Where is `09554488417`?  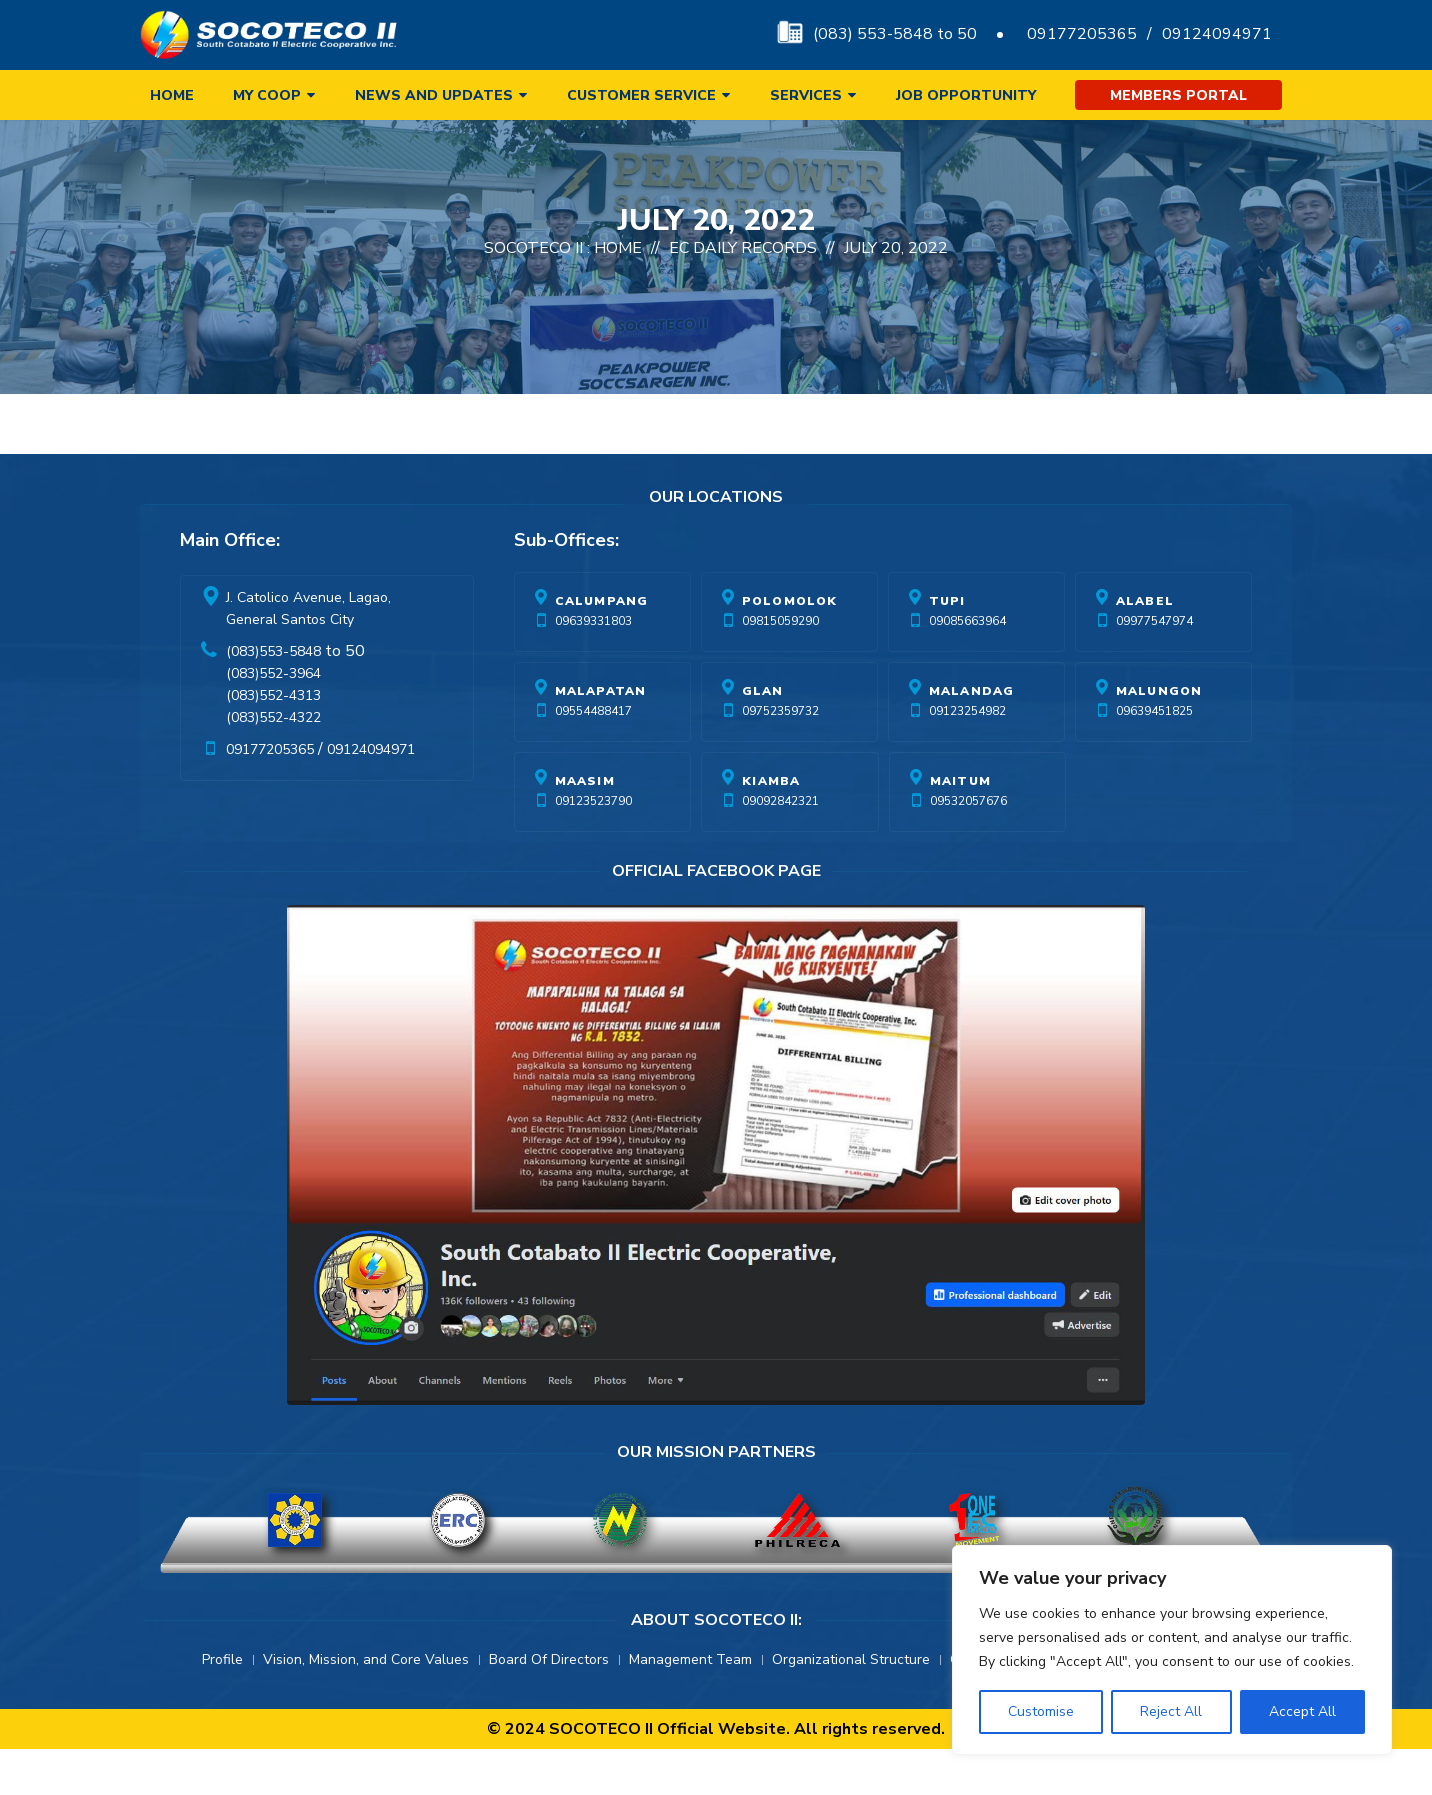 09554488417 is located at coordinates (593, 757).